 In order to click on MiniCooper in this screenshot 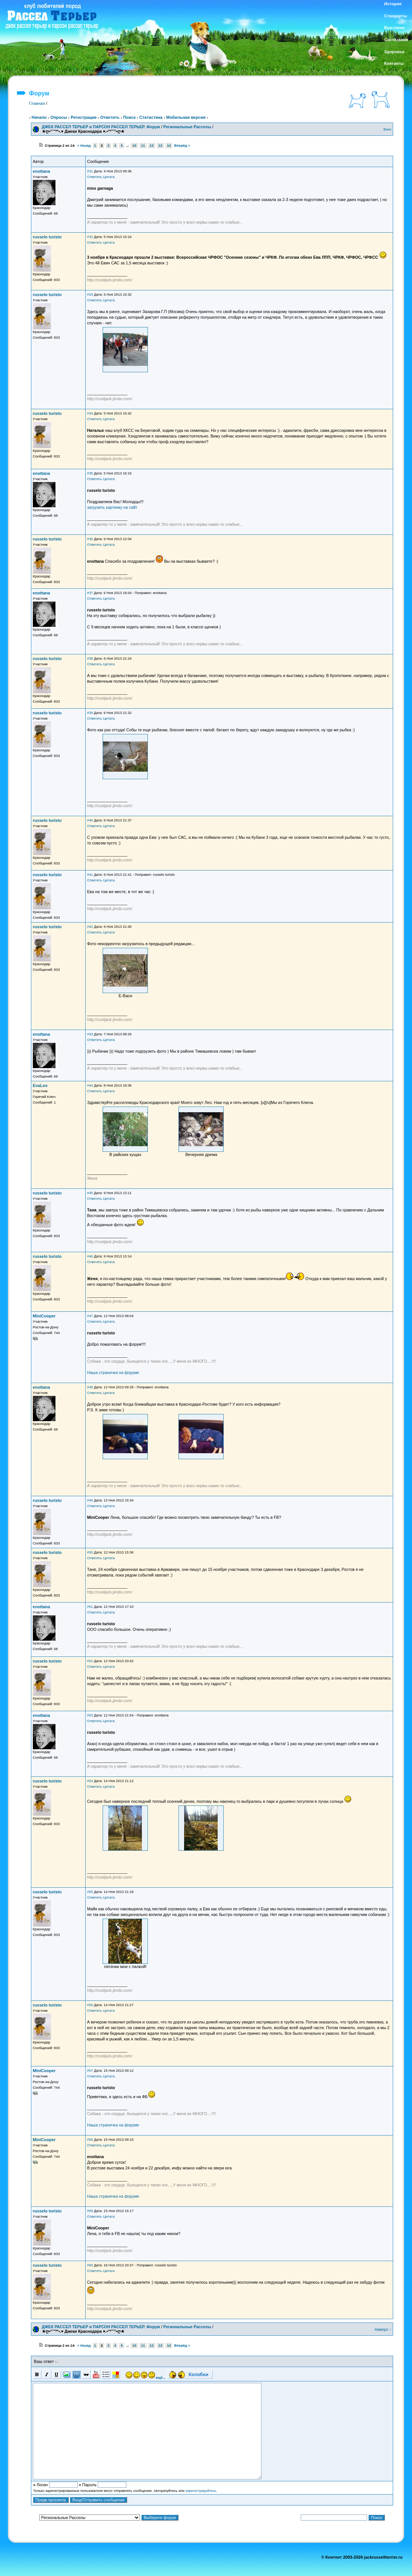, I will do `click(44, 1316)`.